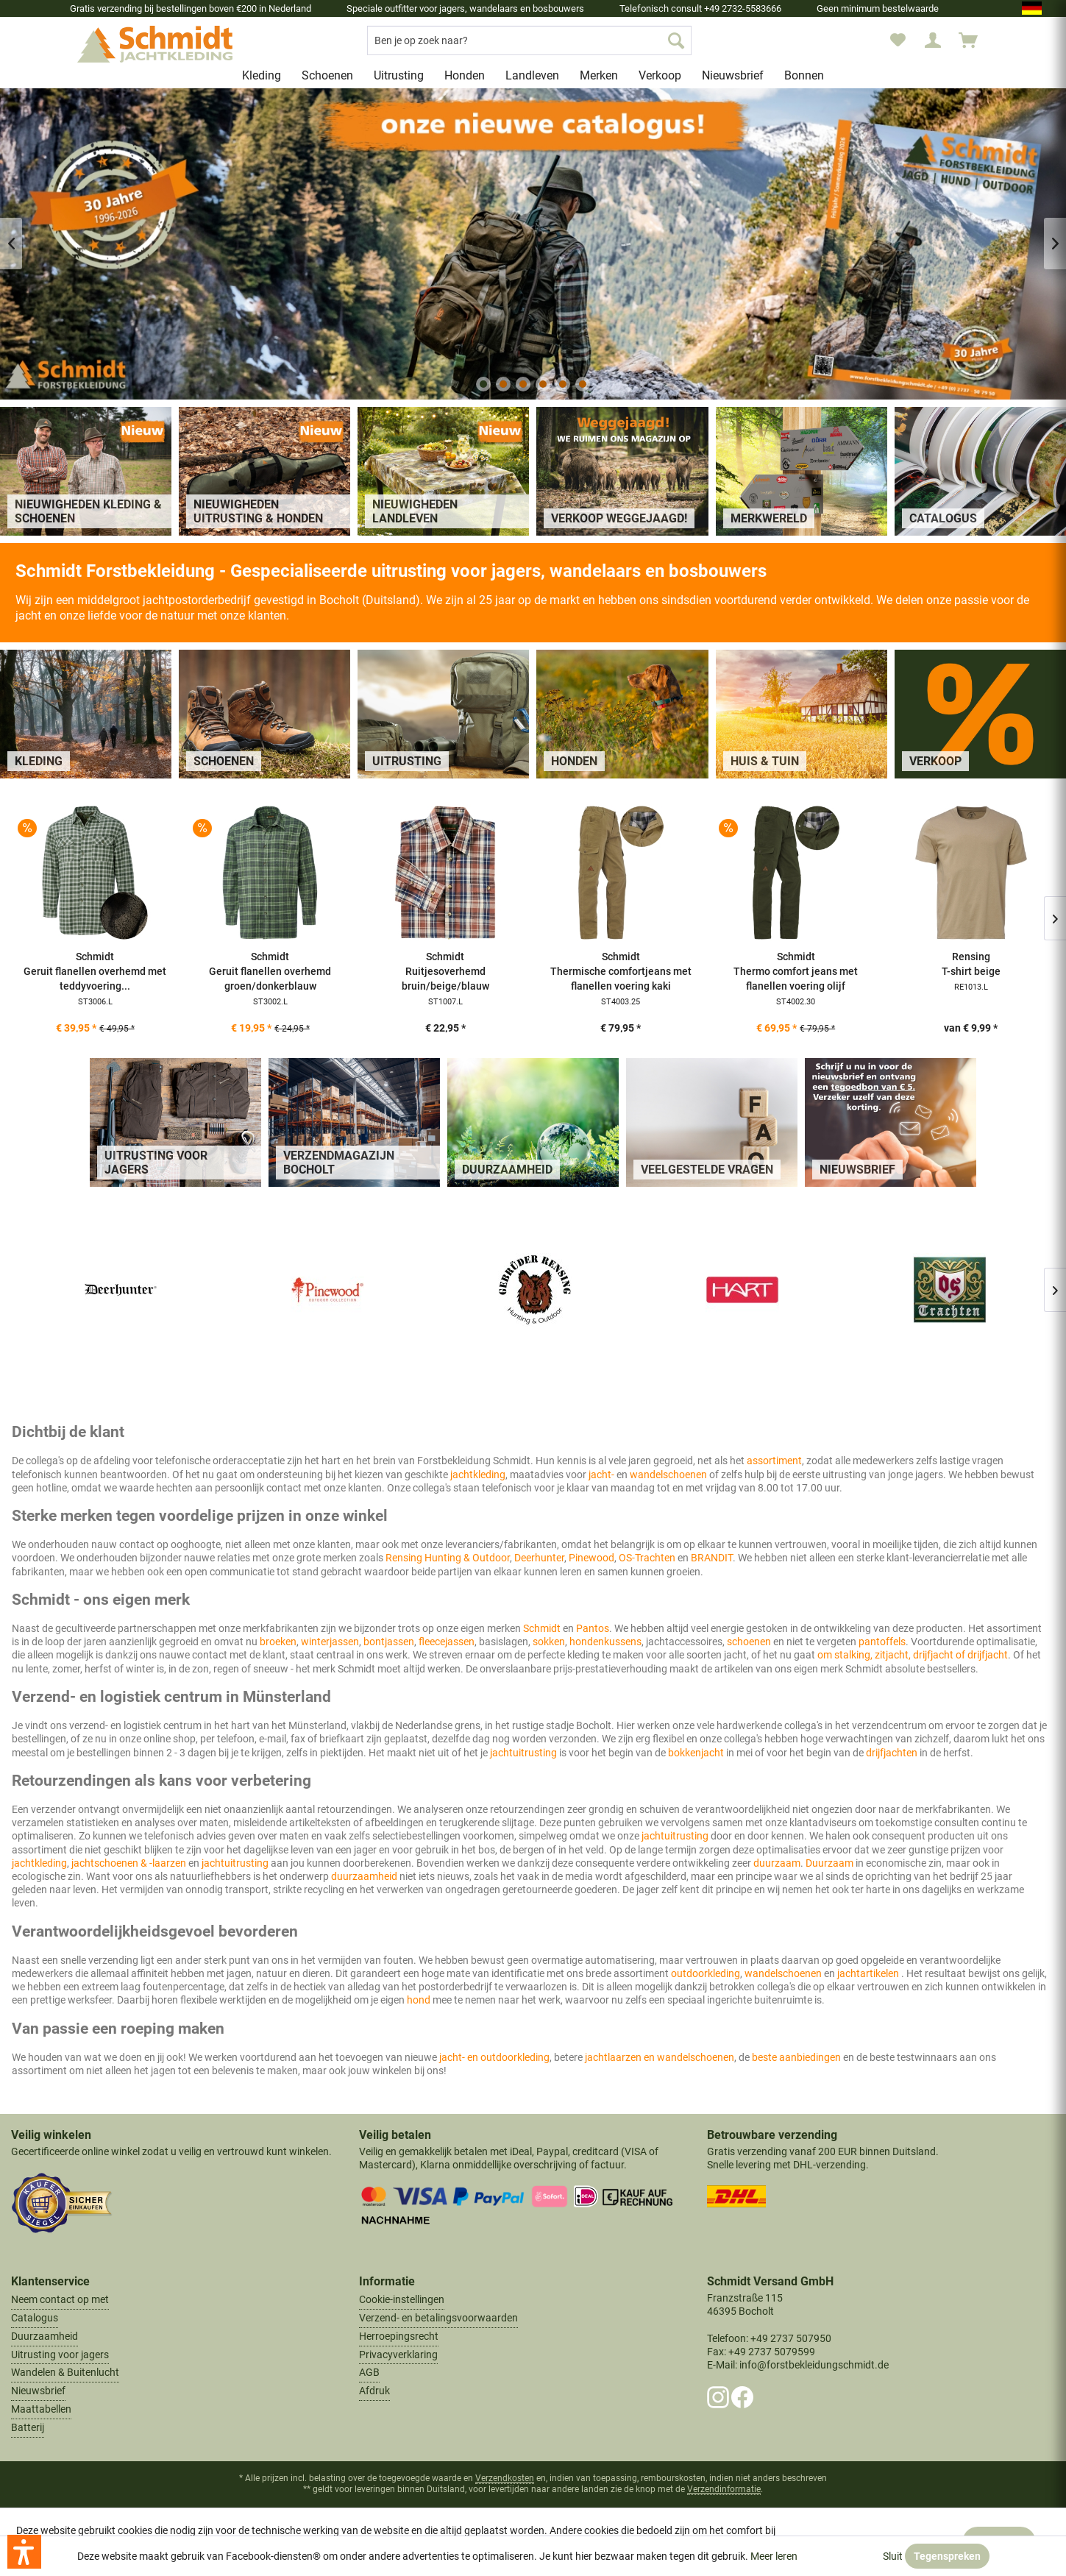 This screenshot has height=2576, width=1066. Describe the element at coordinates (549, 1641) in the screenshot. I see `sokken` at that location.